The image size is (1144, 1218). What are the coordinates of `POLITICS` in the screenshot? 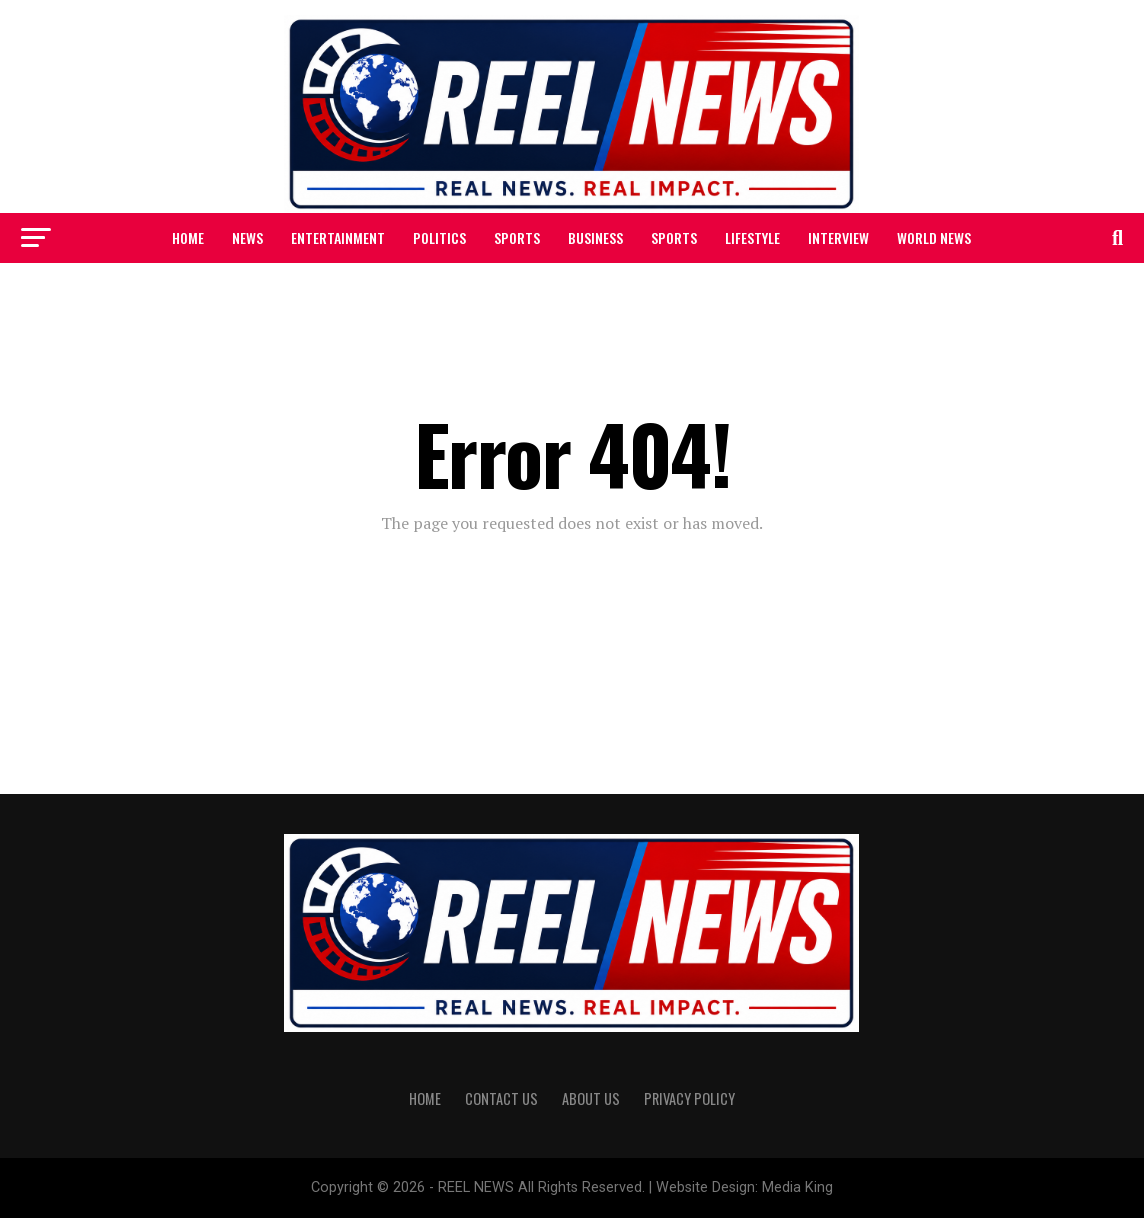 It's located at (439, 237).